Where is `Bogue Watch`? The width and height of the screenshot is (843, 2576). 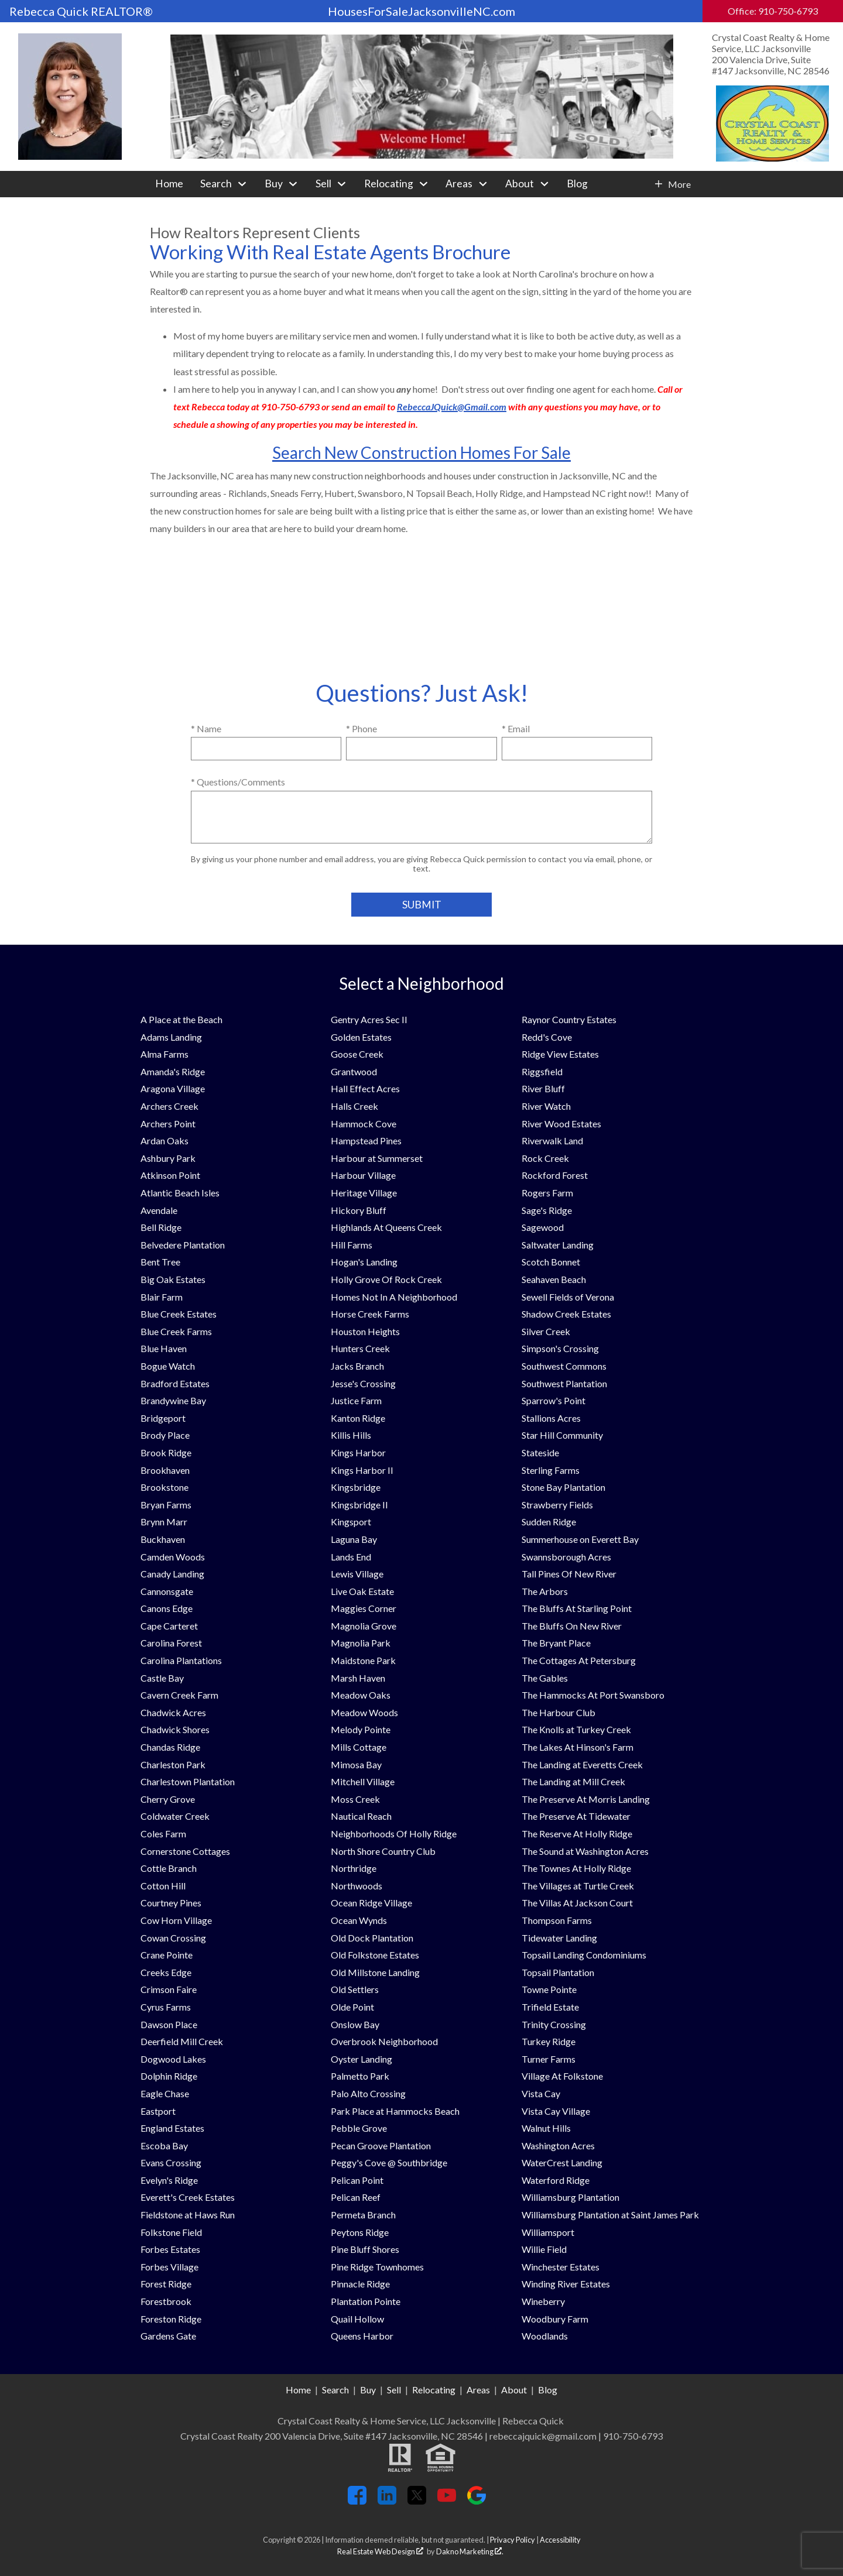
Bogue Watch is located at coordinates (167, 1365).